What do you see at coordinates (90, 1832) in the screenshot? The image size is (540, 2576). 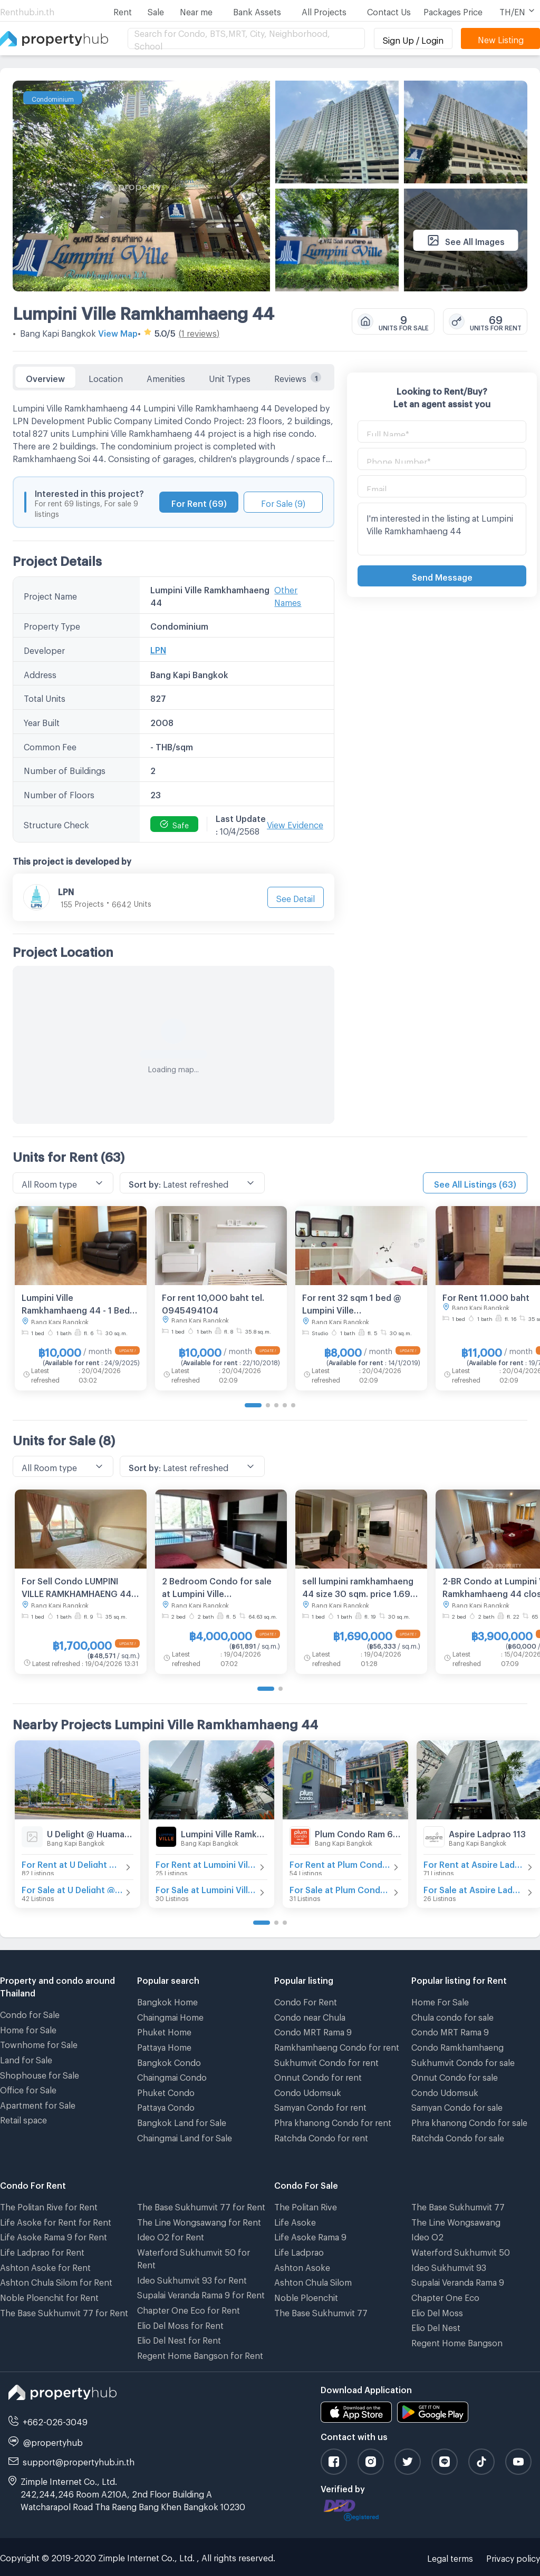 I see `U Delight @ Huamak Station` at bounding box center [90, 1832].